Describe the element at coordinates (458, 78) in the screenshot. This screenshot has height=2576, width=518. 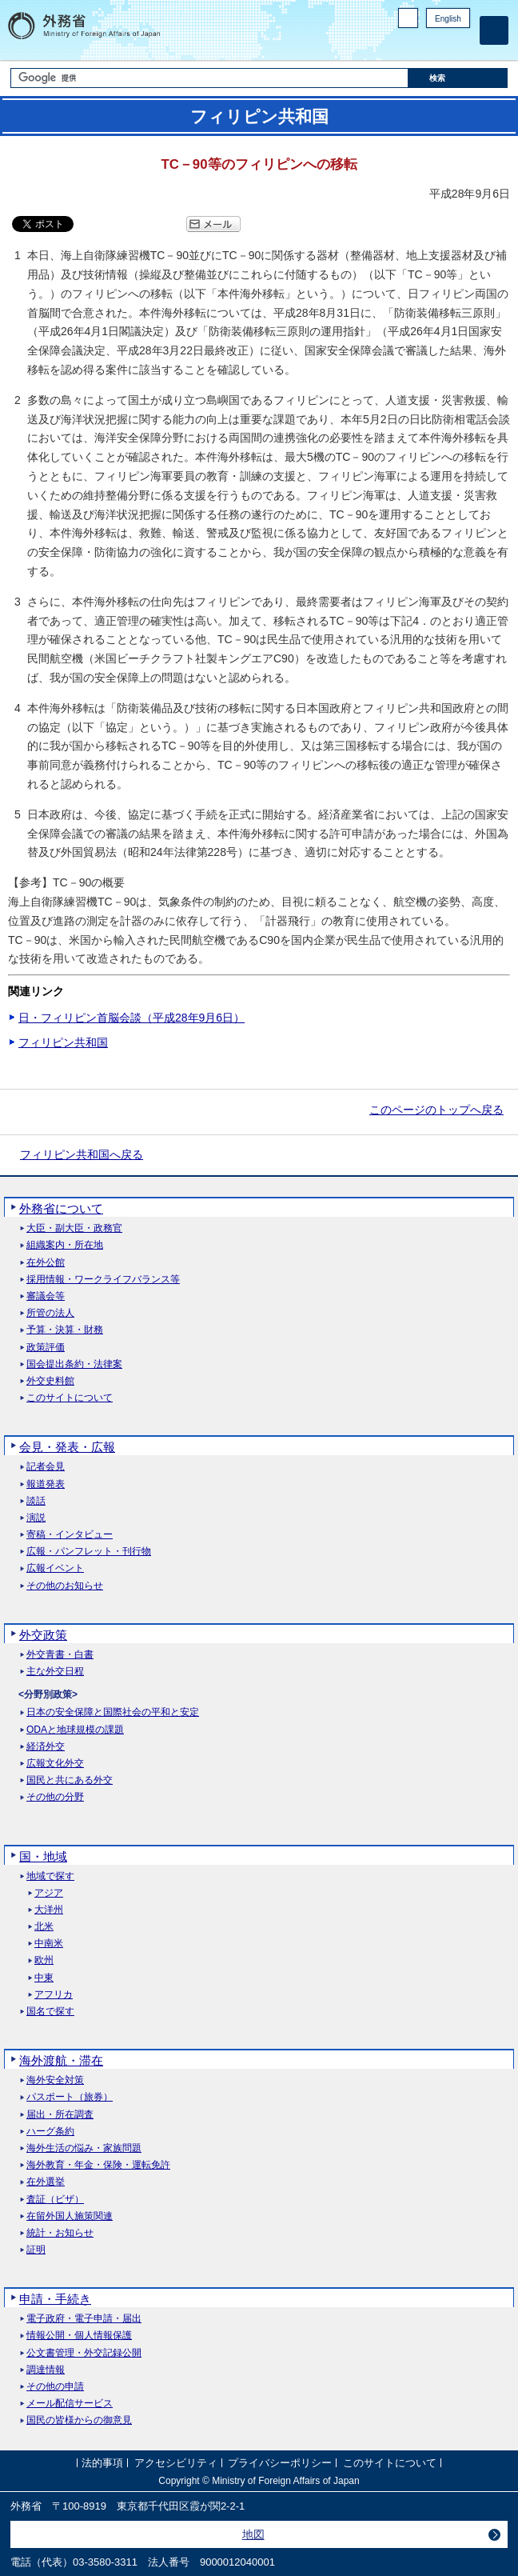
I see `[検索実行ボタン]` at that location.